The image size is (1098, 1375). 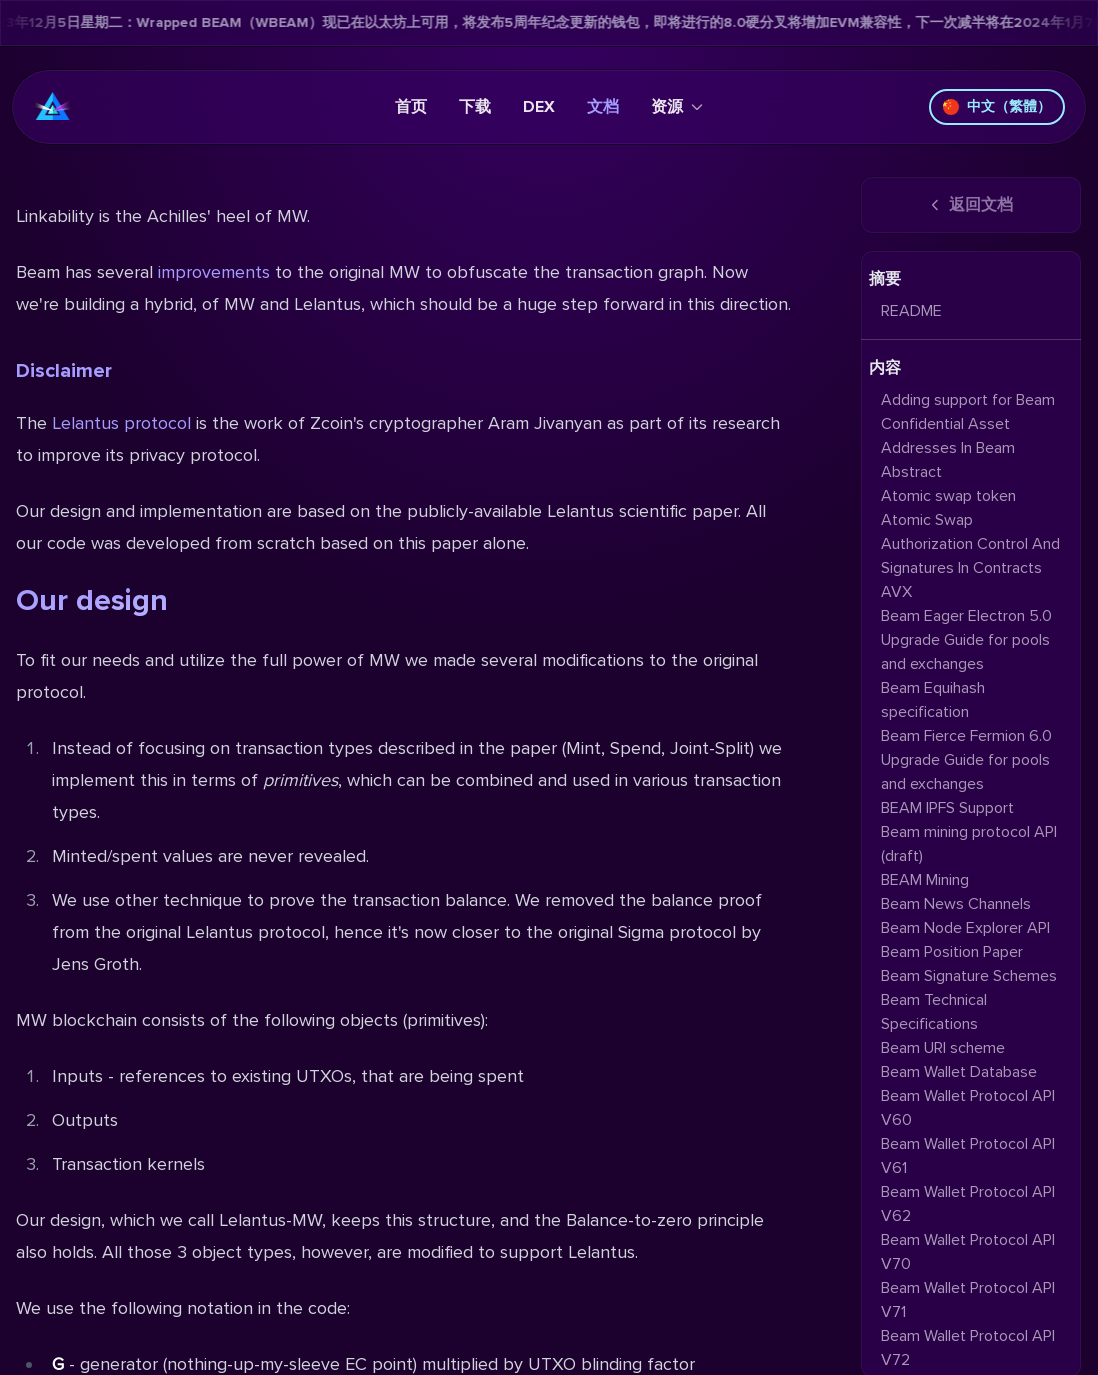 What do you see at coordinates (64, 371) in the screenshot?
I see `Disclaimer` at bounding box center [64, 371].